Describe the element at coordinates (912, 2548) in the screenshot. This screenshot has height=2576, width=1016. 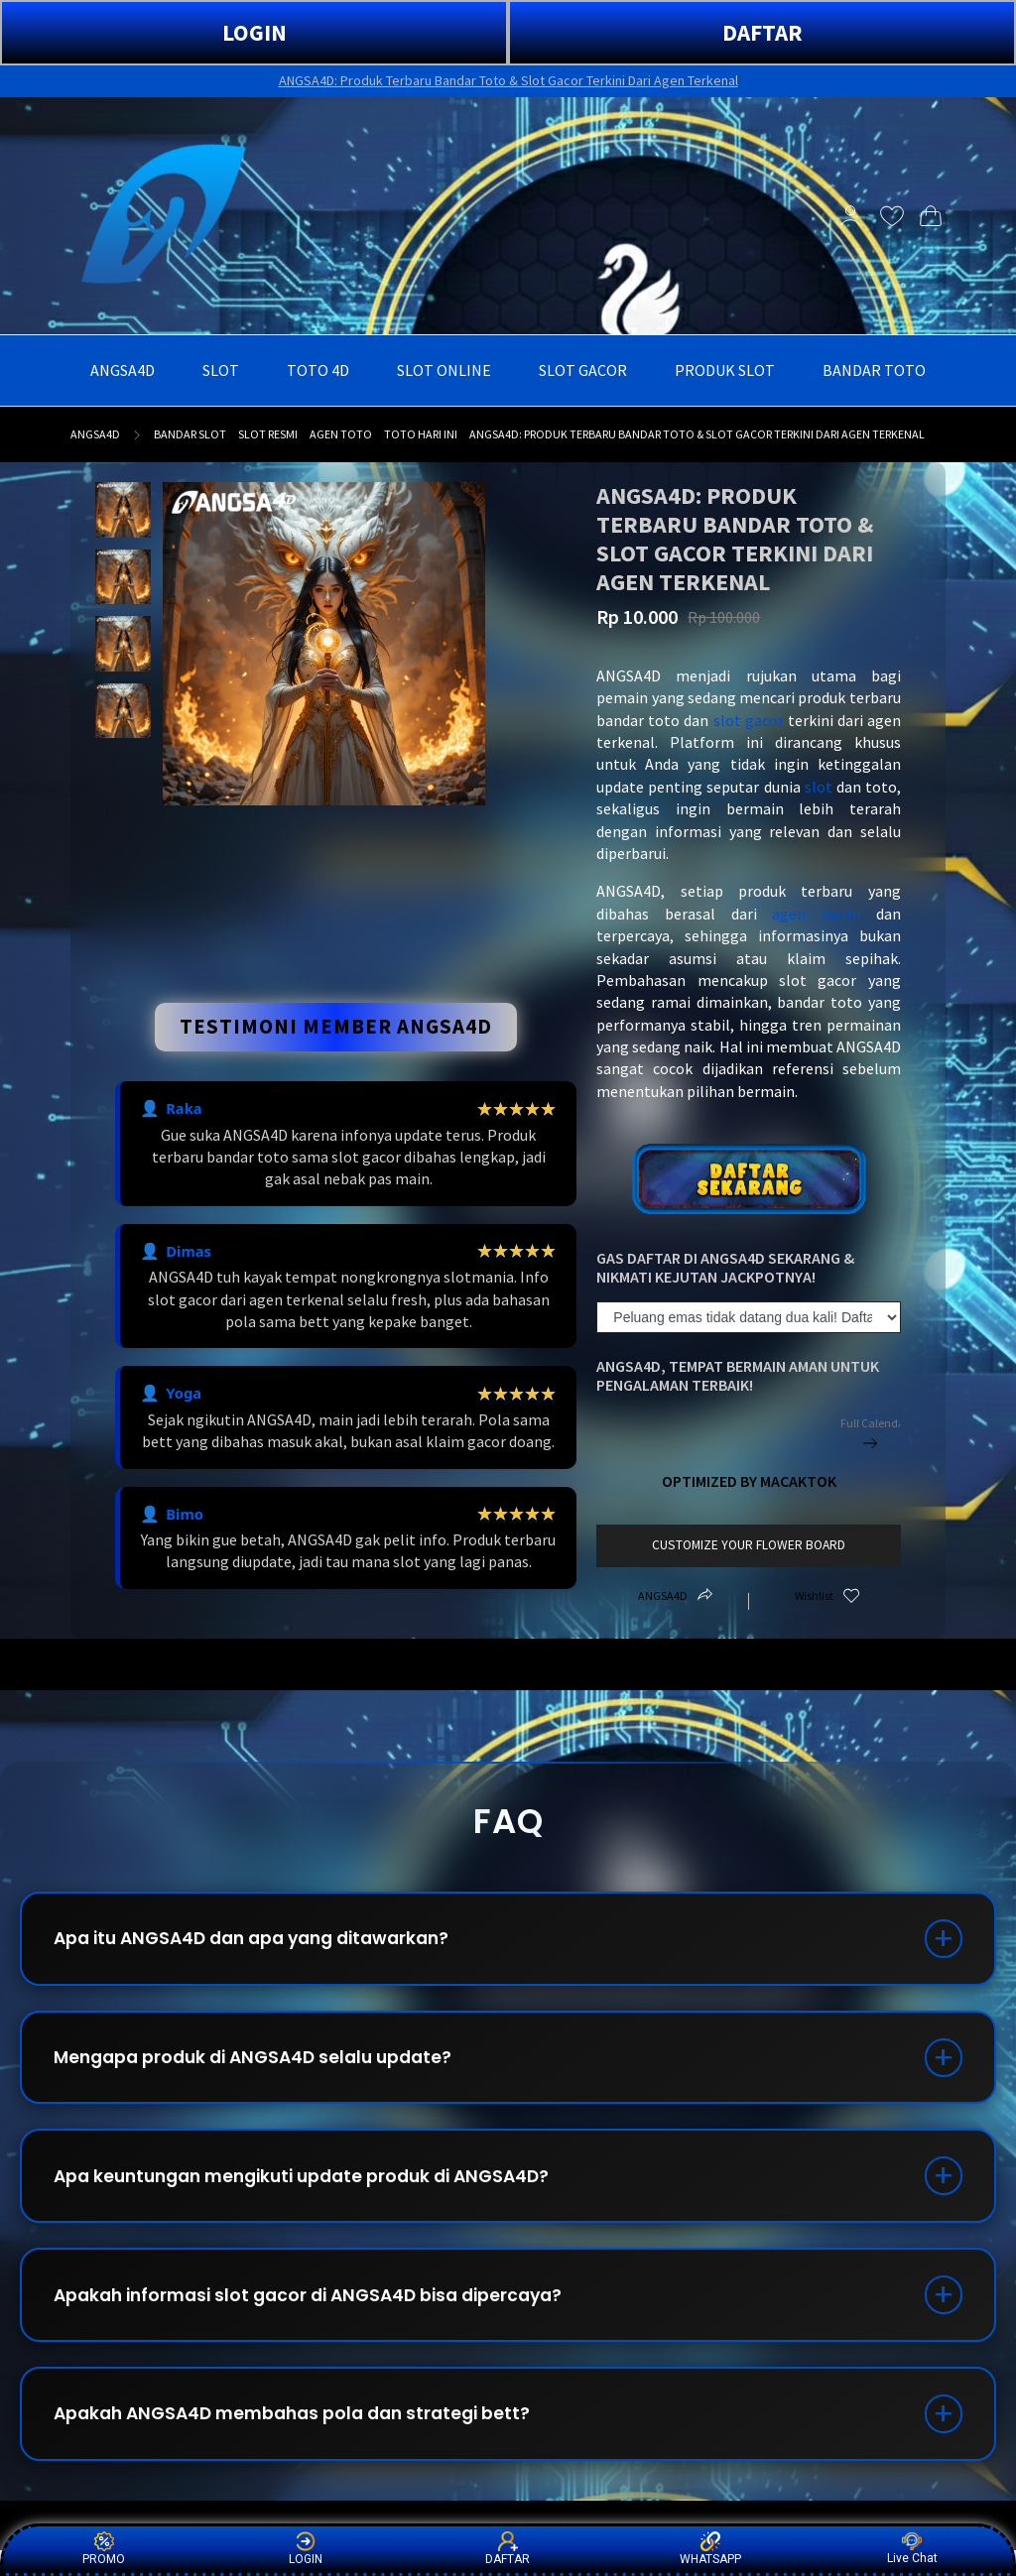
I see `Live Chat` at that location.